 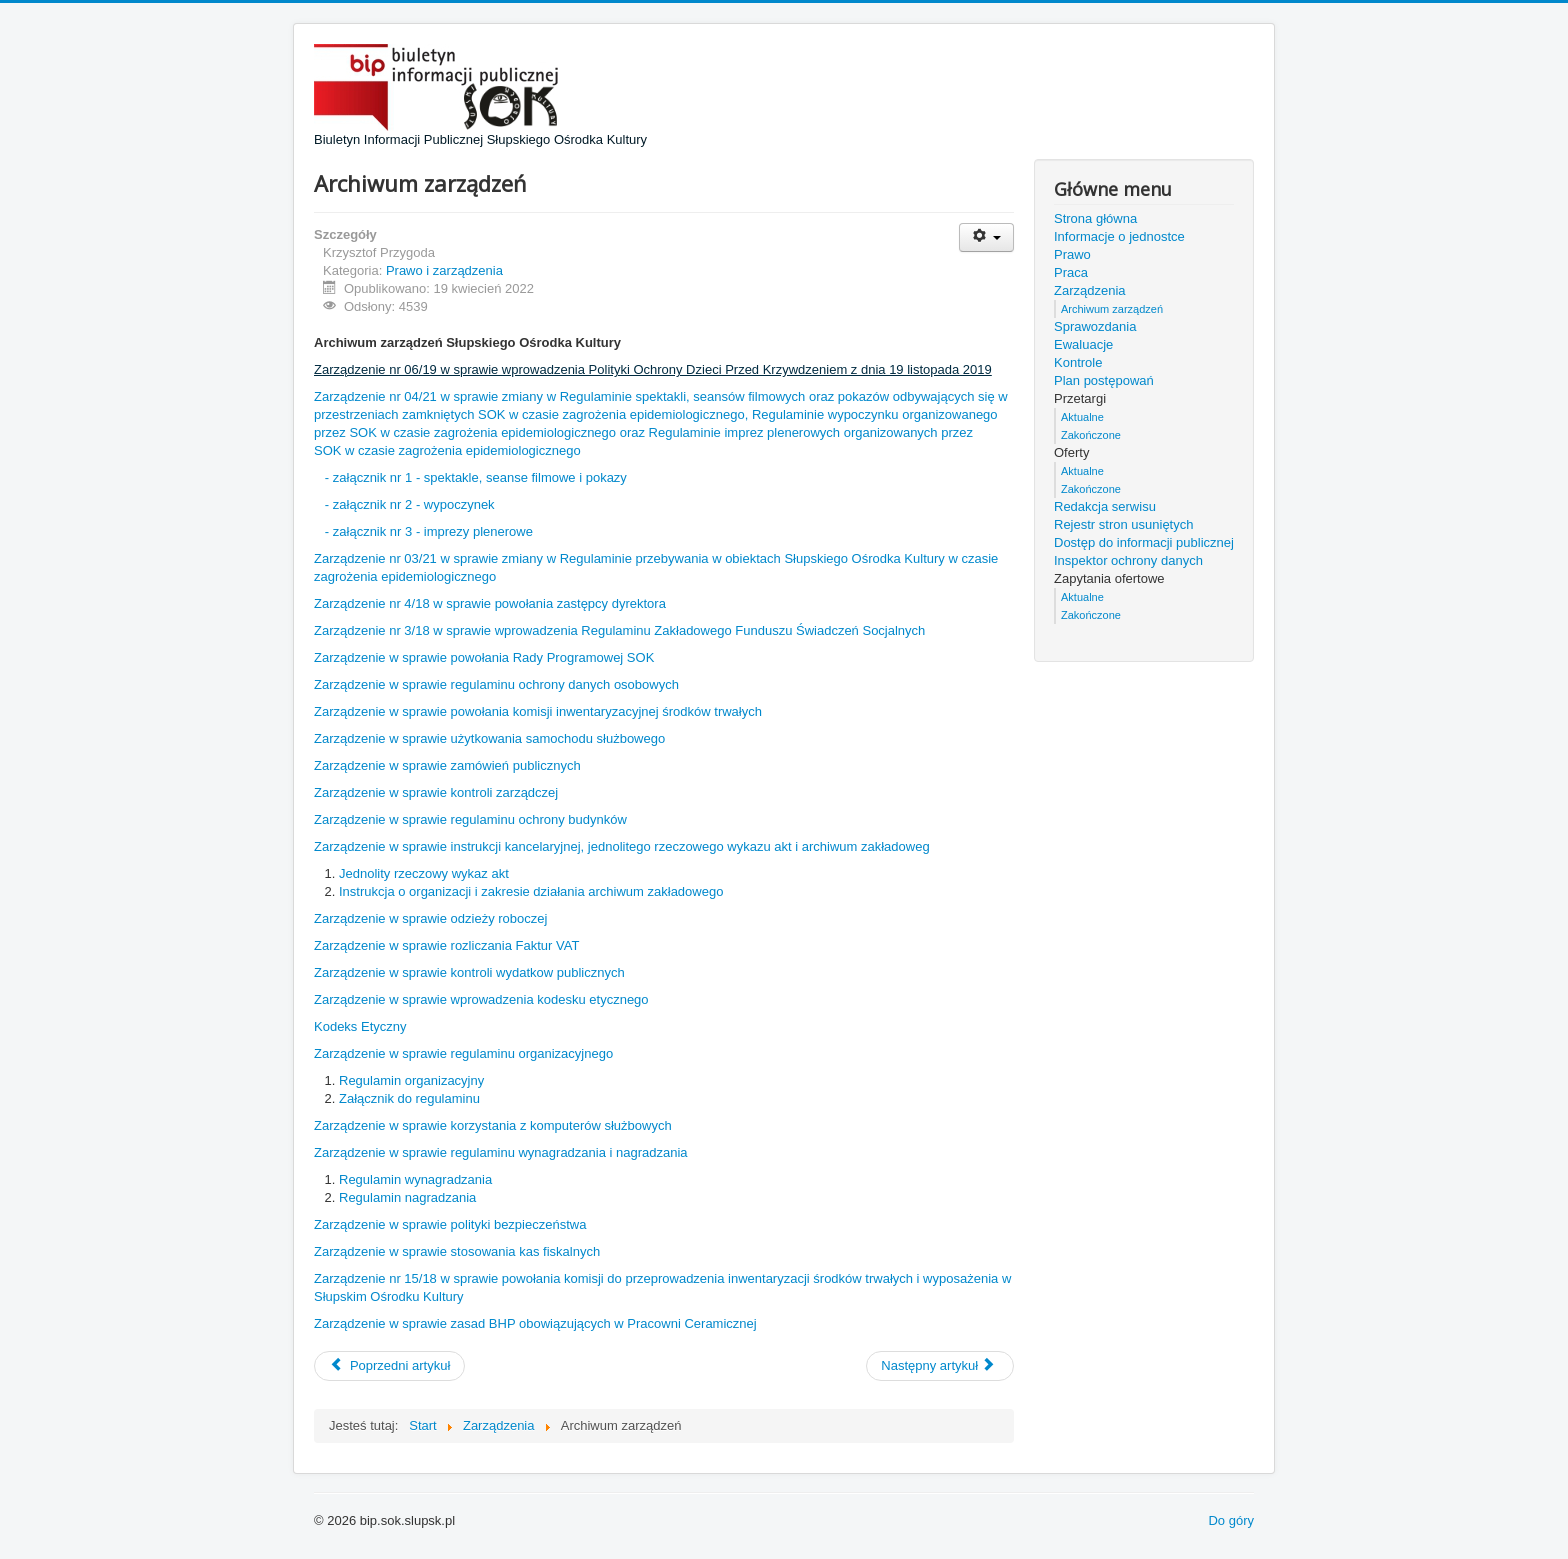 I want to click on Rejestr stron usuniętych, so click(x=1123, y=524).